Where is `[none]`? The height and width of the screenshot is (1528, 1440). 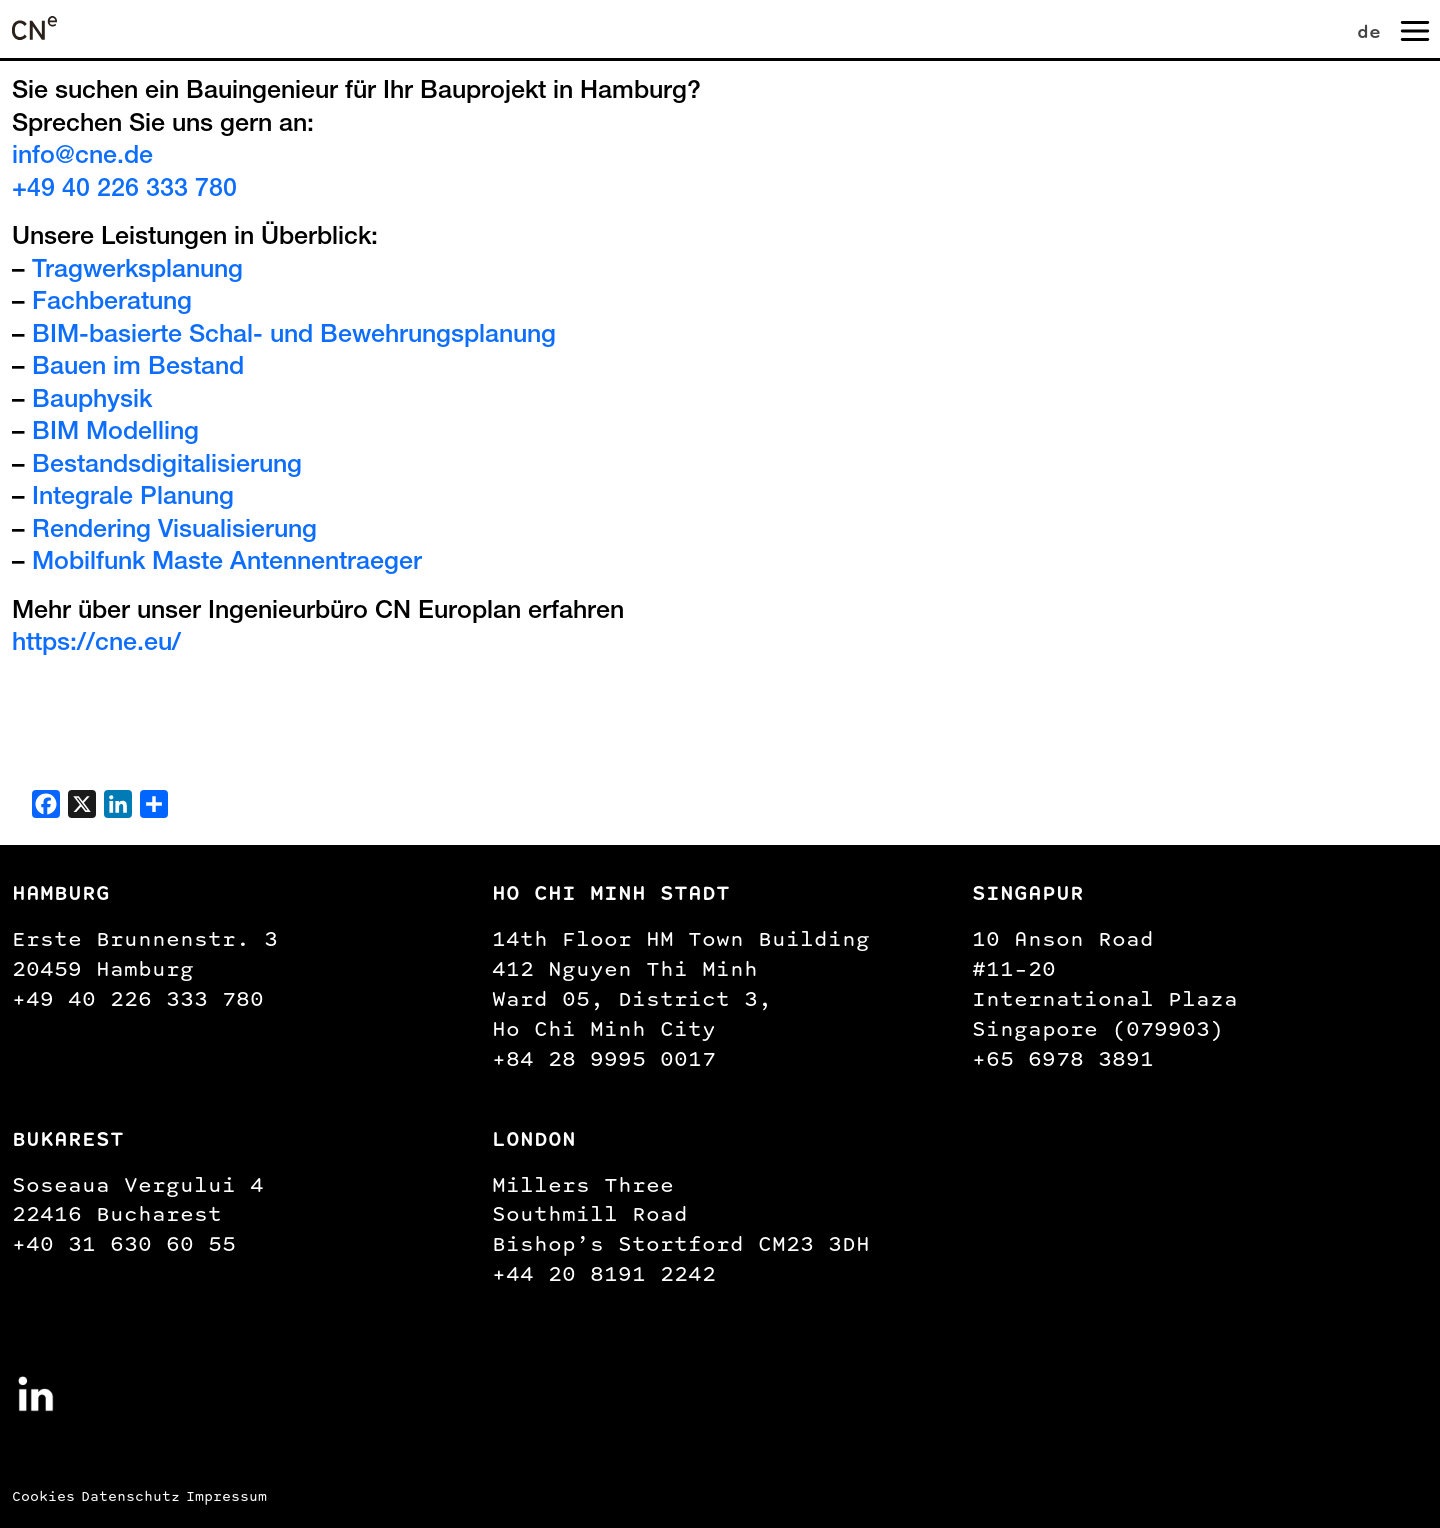
[none] is located at coordinates (1373, 28).